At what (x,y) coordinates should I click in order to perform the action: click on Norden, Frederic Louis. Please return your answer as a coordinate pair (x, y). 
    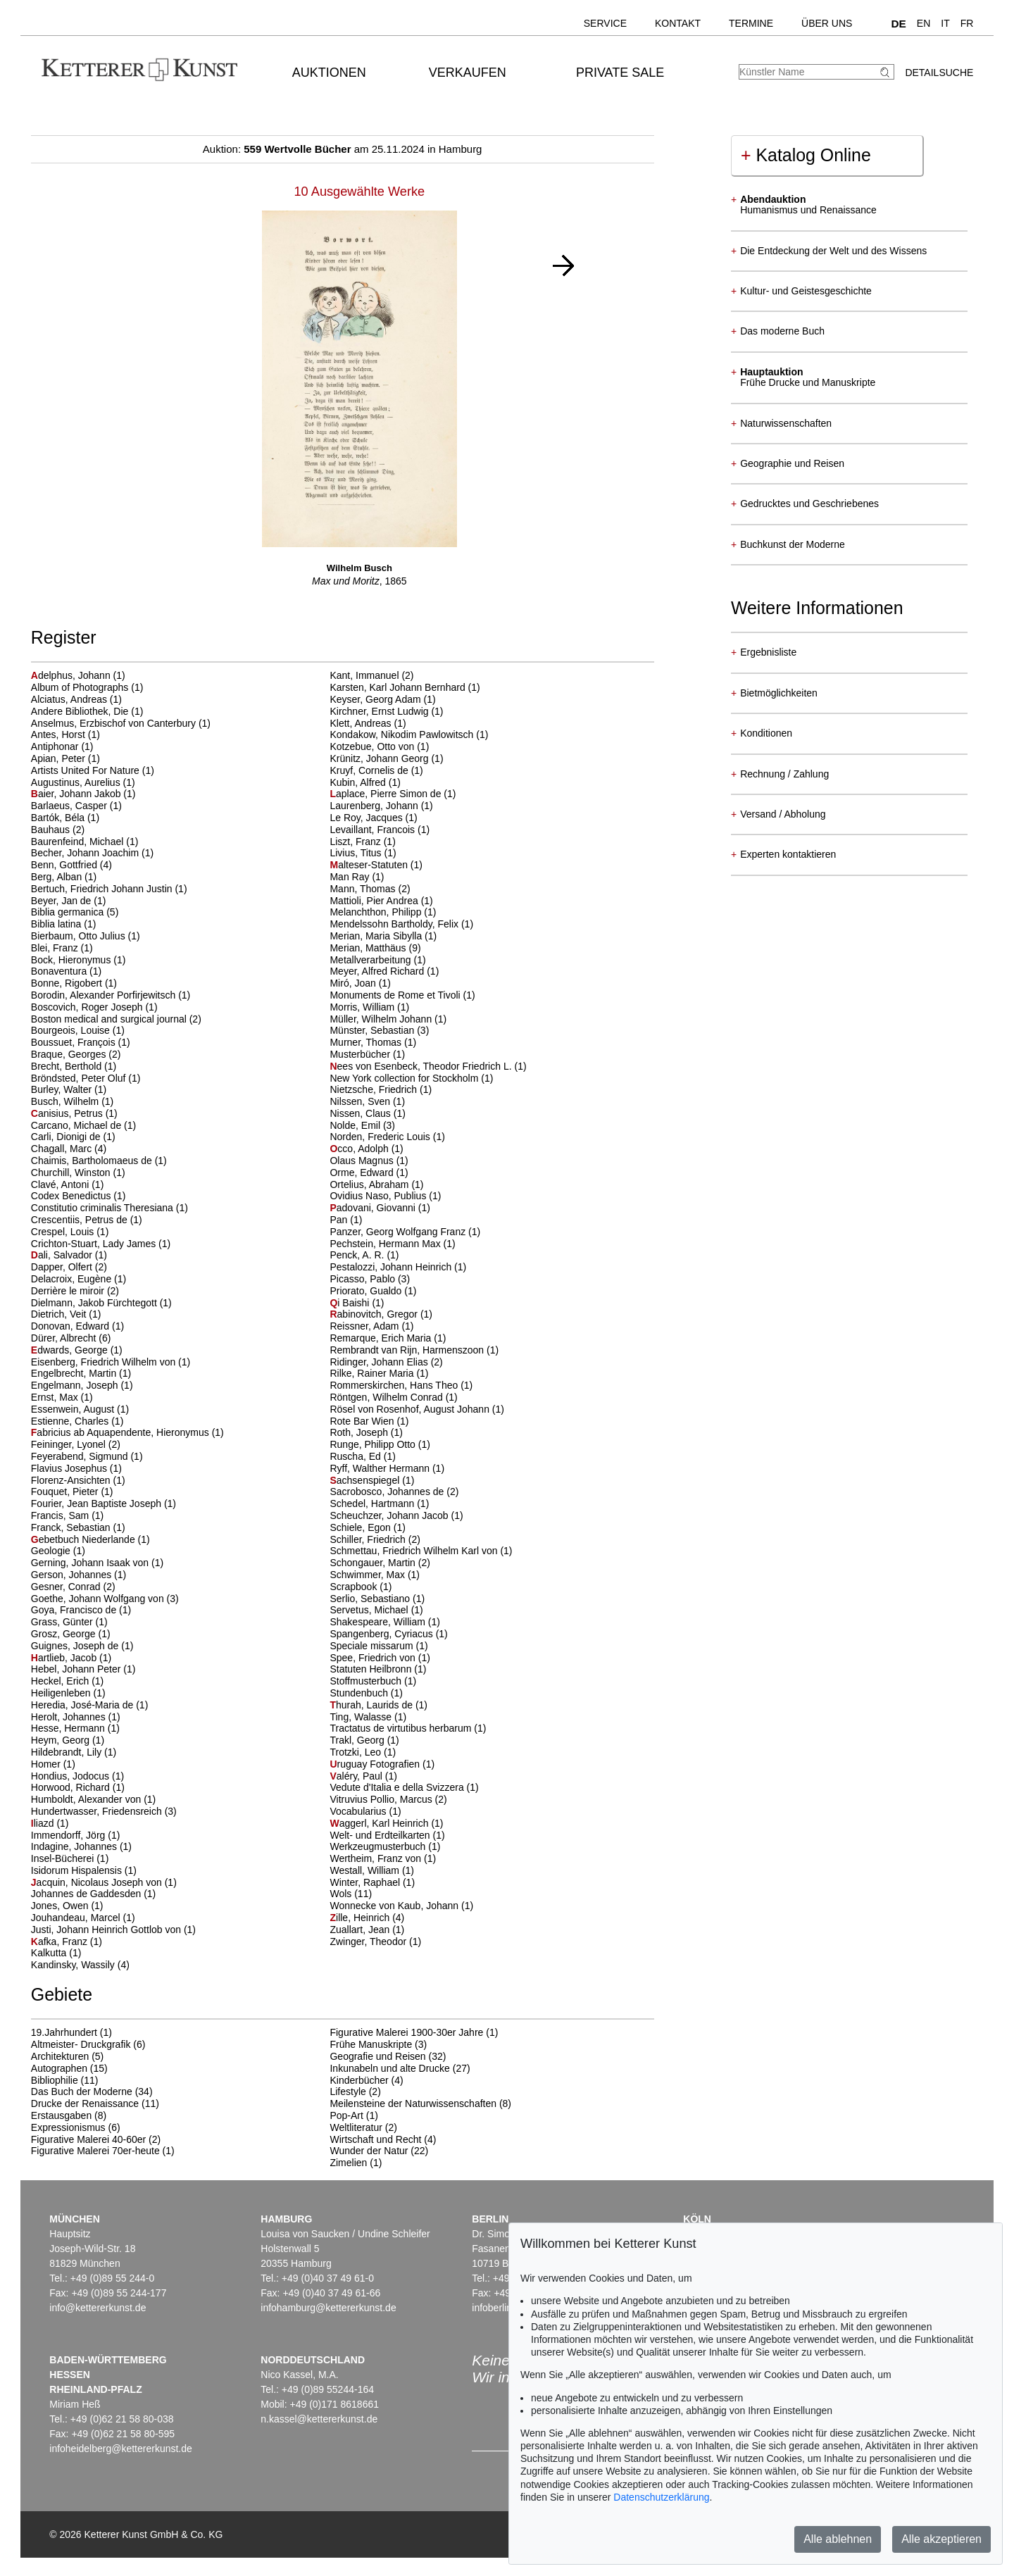
    Looking at the image, I should click on (381, 1136).